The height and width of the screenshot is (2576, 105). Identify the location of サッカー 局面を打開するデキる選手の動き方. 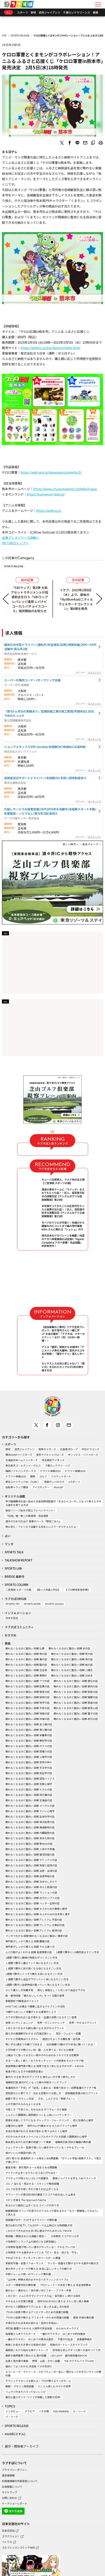
(73, 2263).